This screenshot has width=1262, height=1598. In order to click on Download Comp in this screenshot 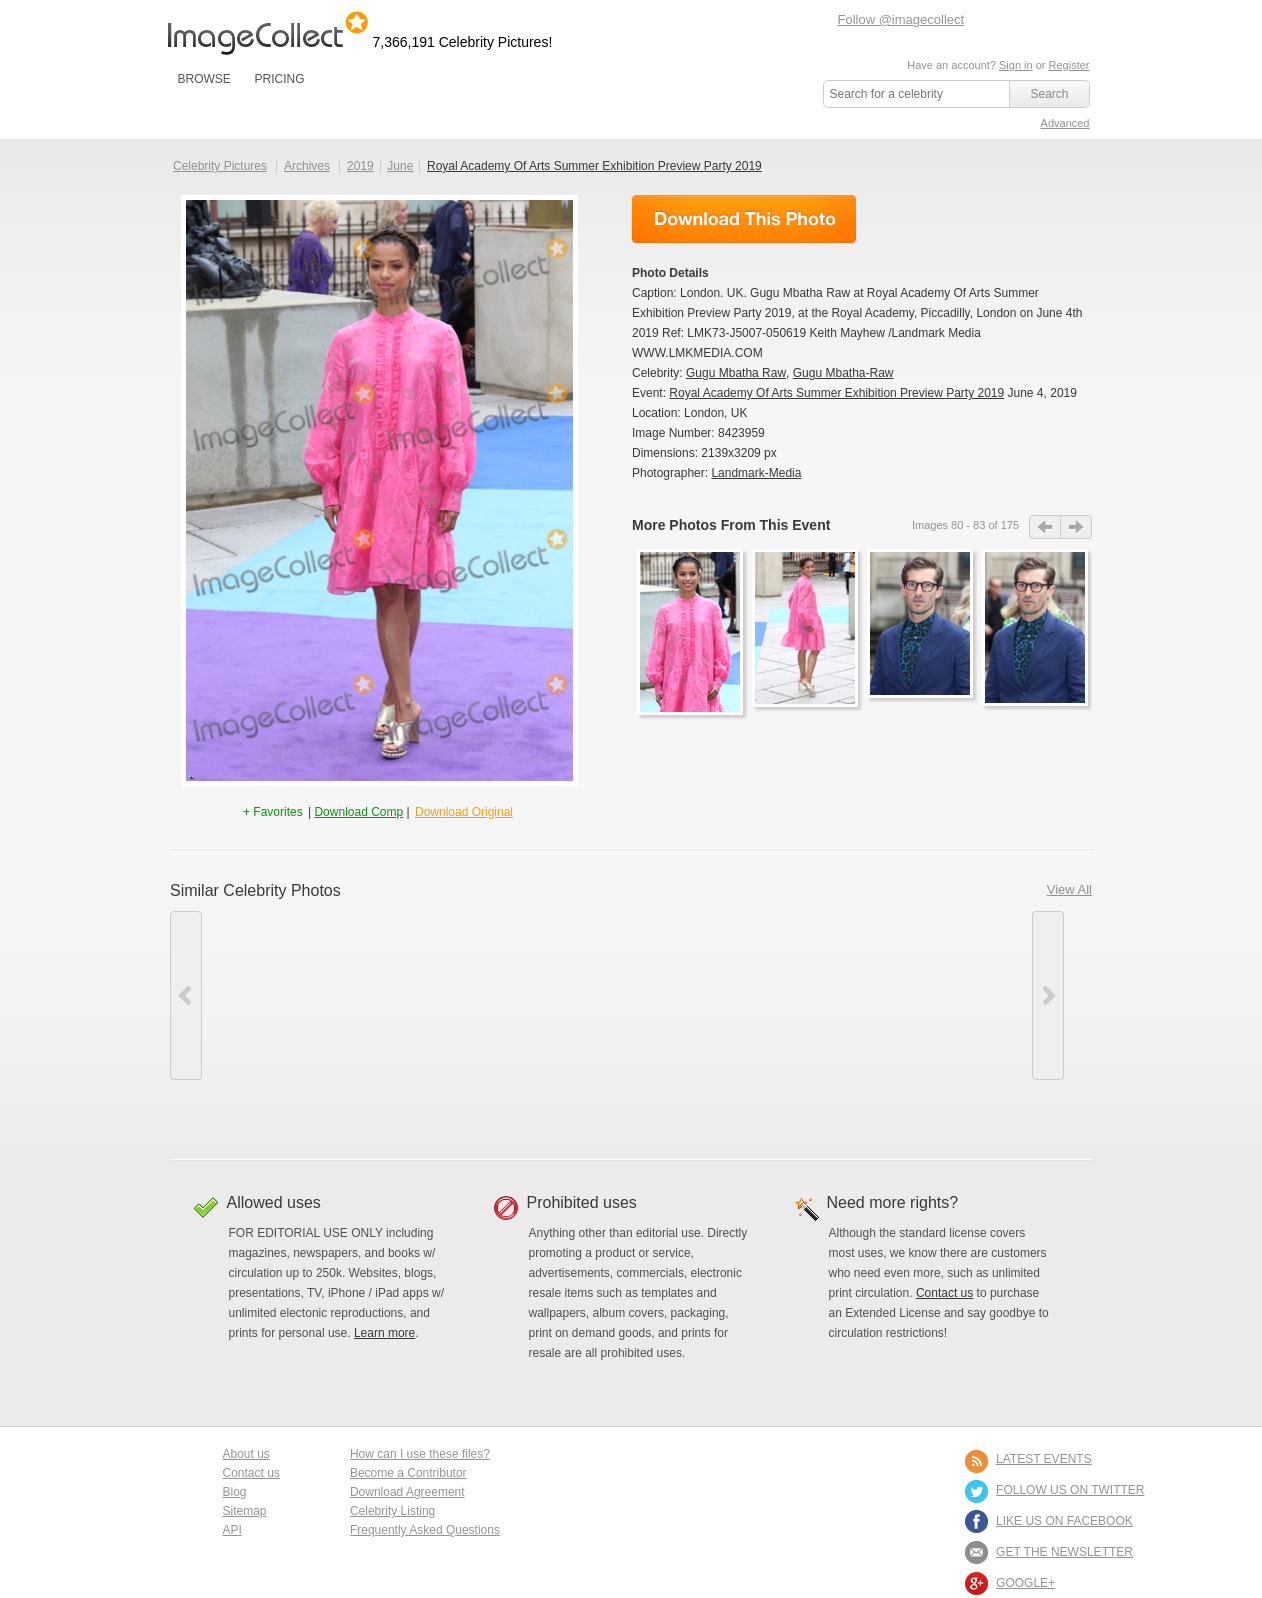, I will do `click(358, 812)`.